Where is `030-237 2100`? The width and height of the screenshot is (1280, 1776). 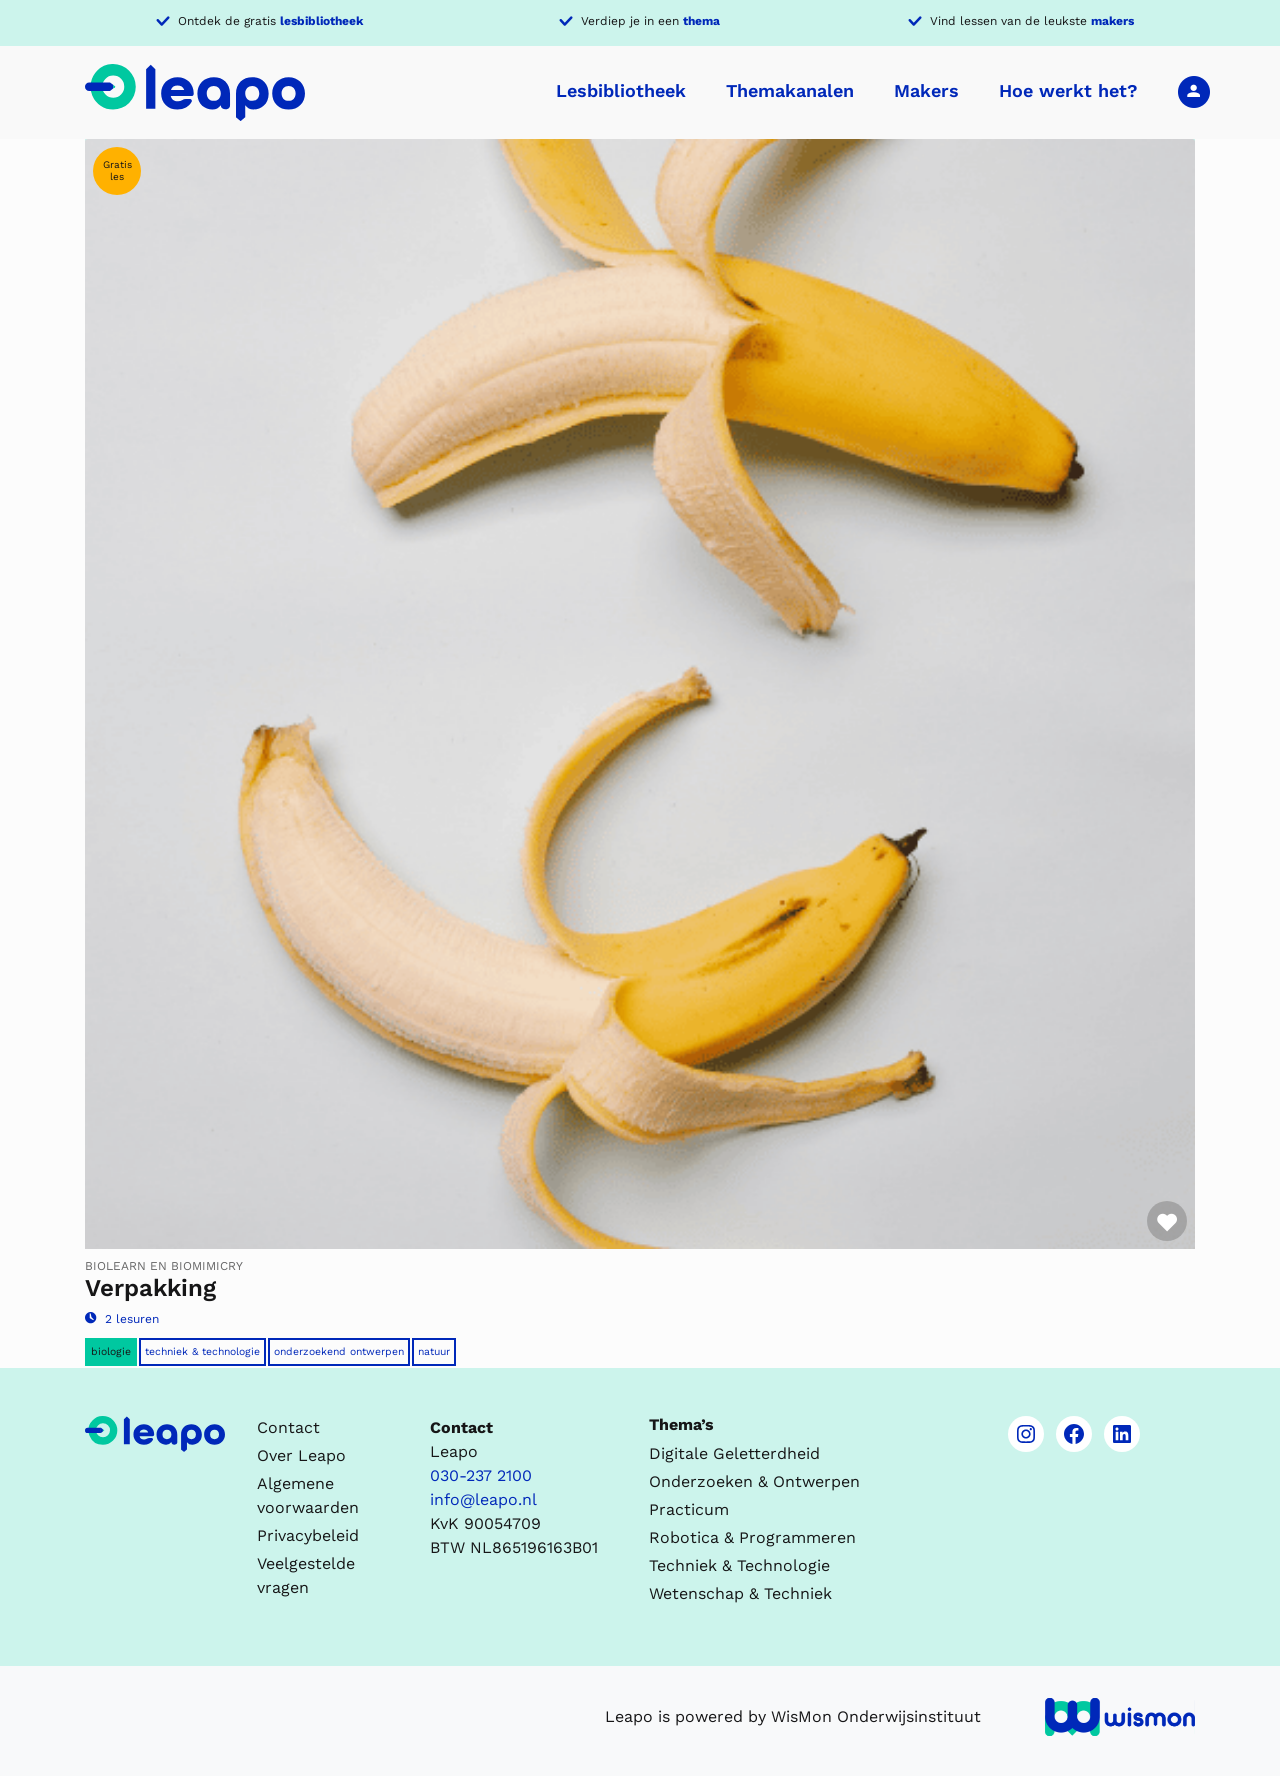 030-237 2100 is located at coordinates (481, 1475).